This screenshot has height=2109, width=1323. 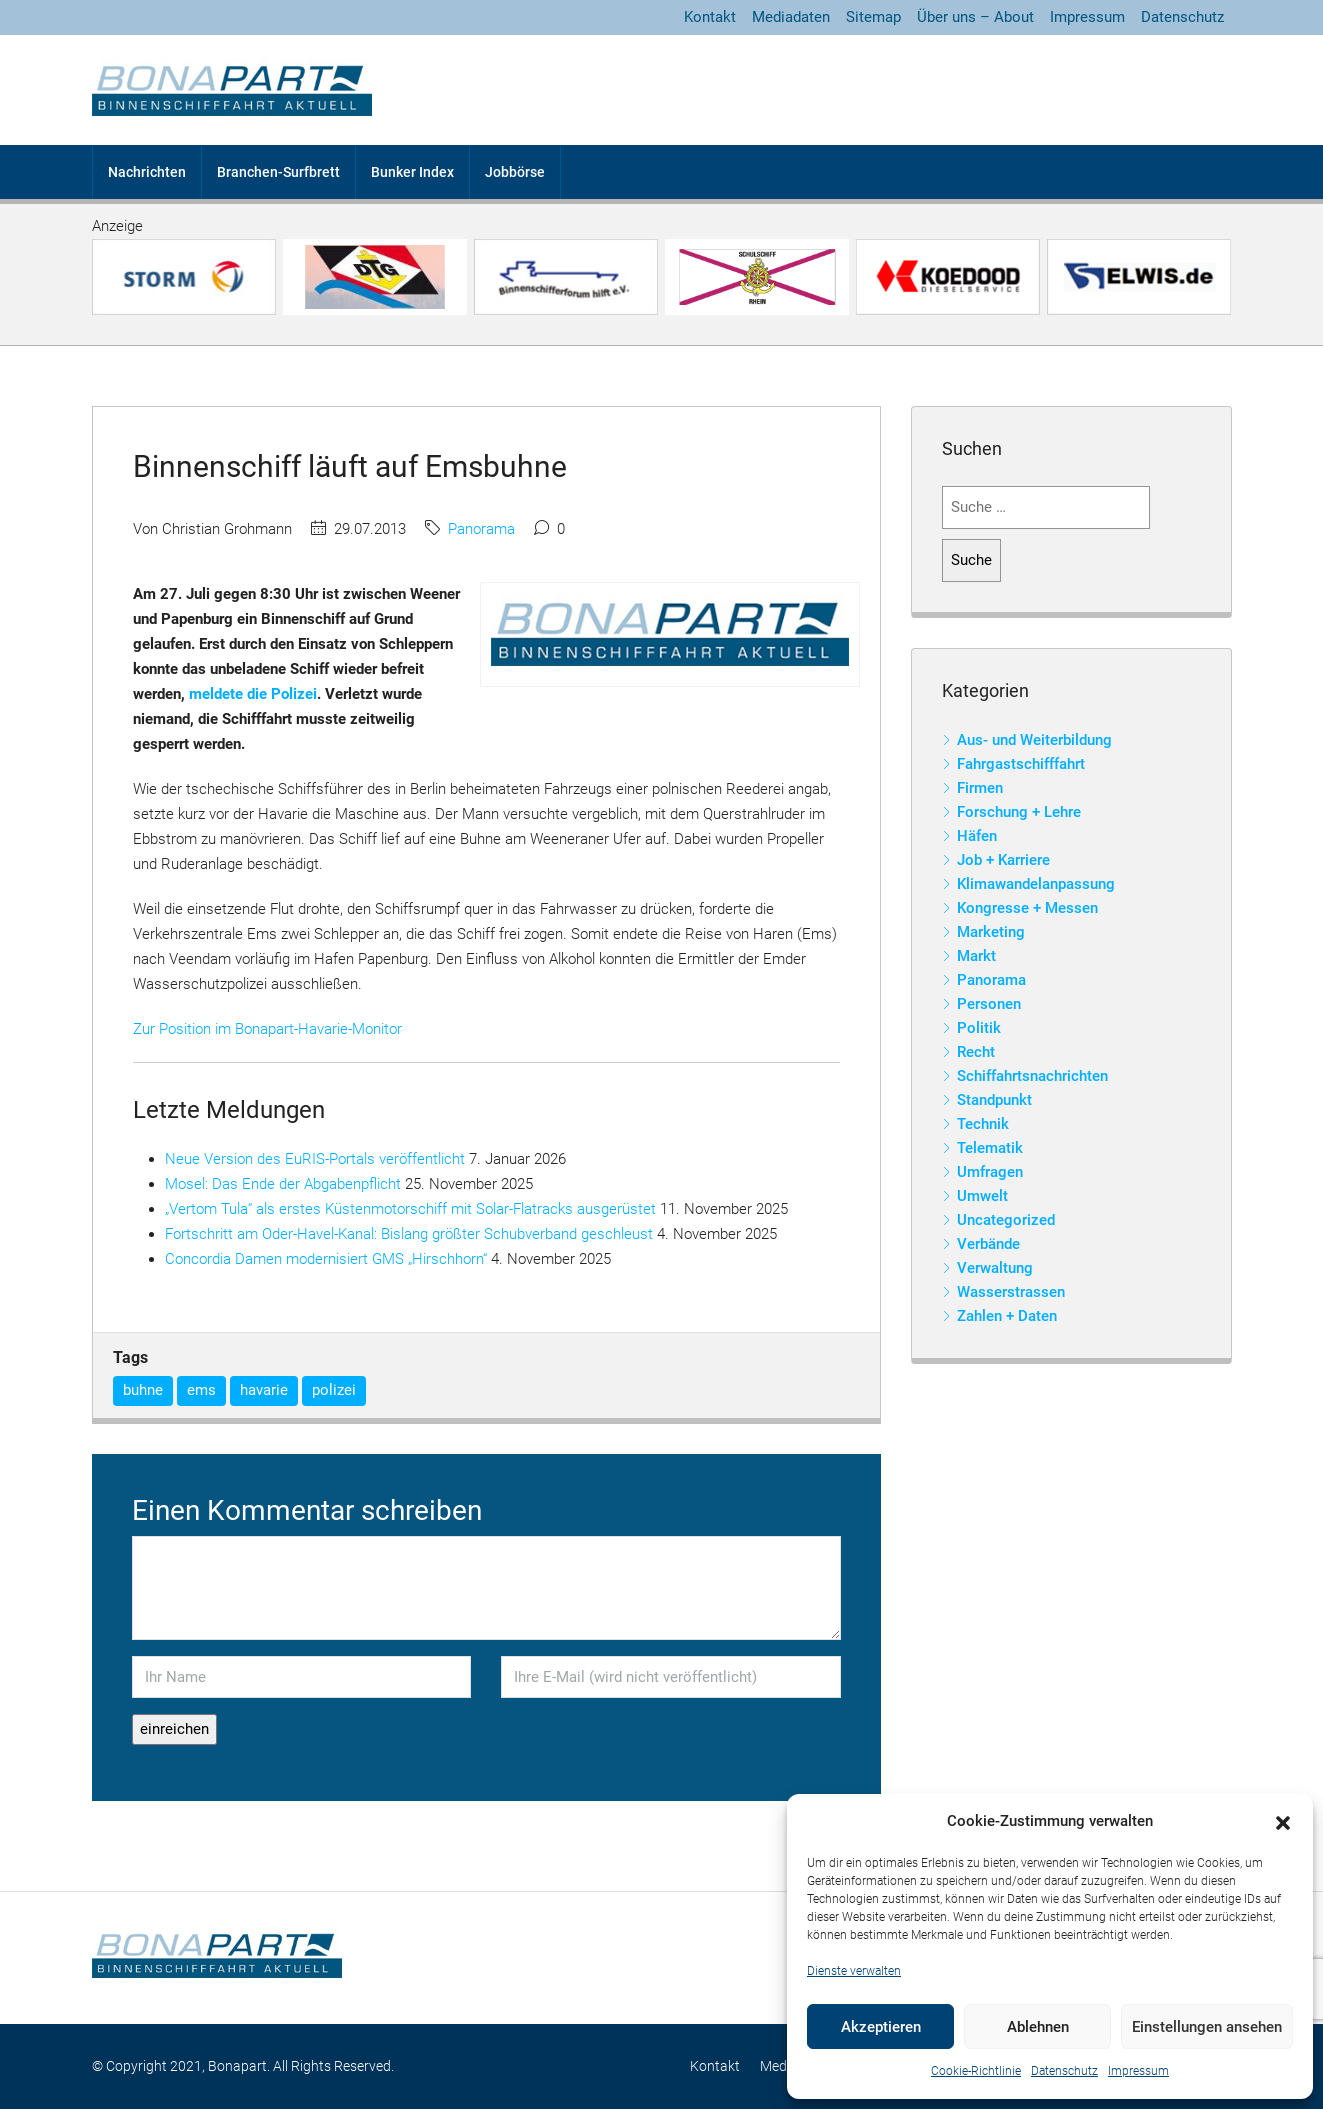 What do you see at coordinates (990, 1172) in the screenshot?
I see `Umfragen` at bounding box center [990, 1172].